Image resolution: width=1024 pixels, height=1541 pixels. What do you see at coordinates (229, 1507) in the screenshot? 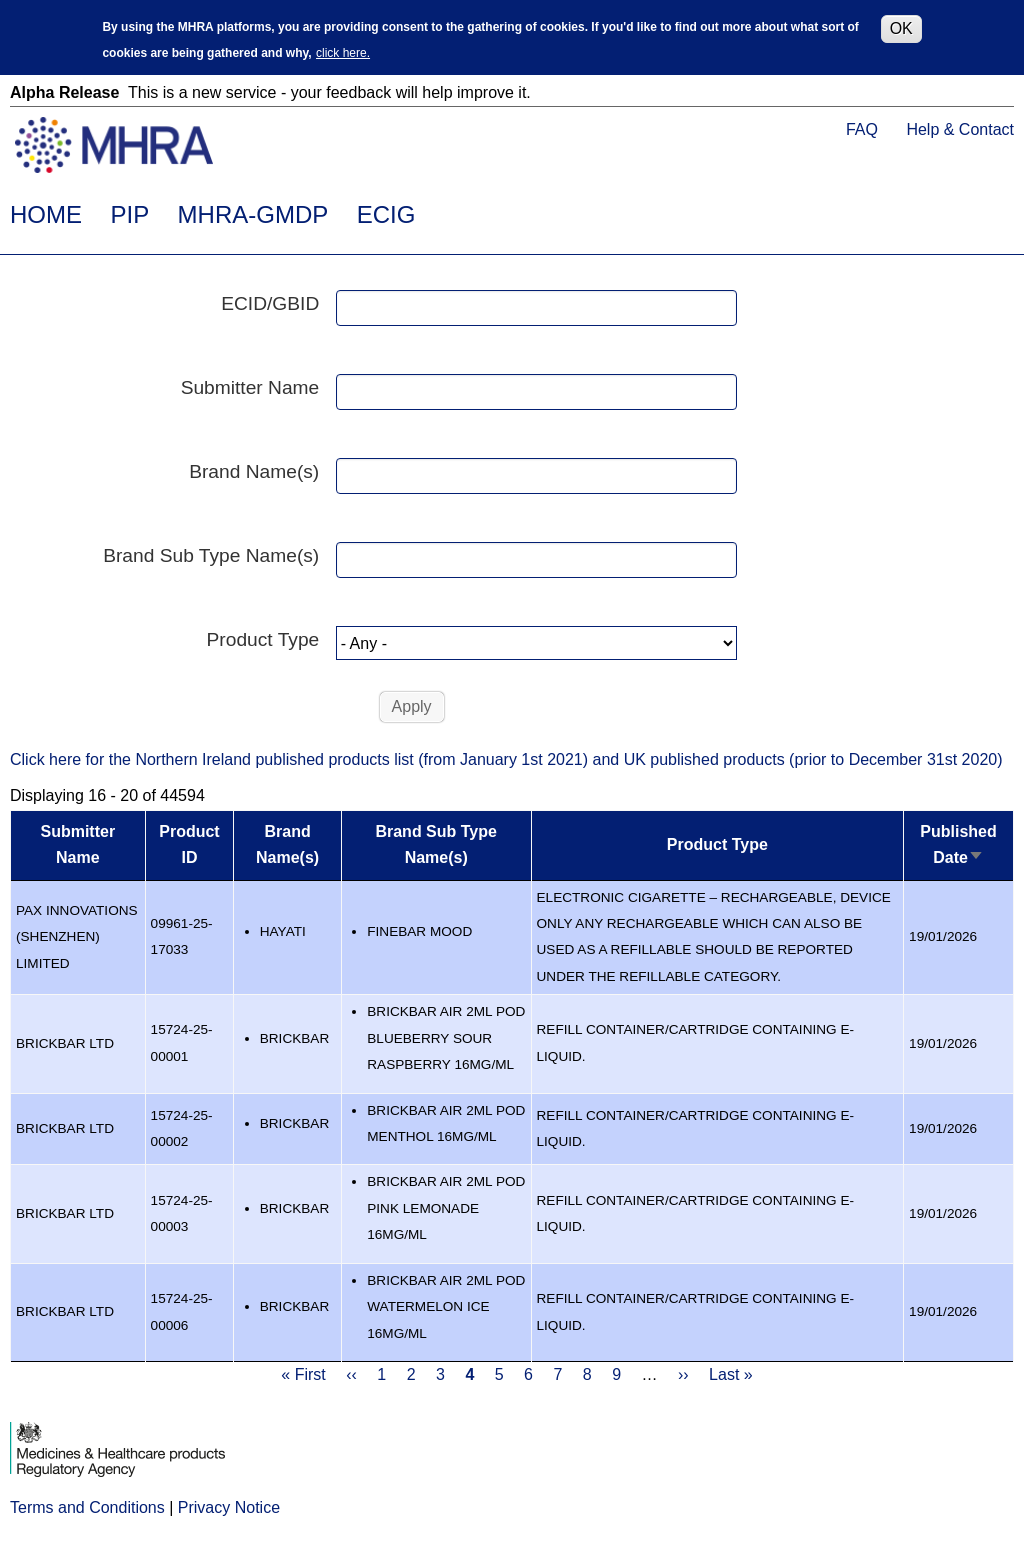
I see `Privacy Notice` at bounding box center [229, 1507].